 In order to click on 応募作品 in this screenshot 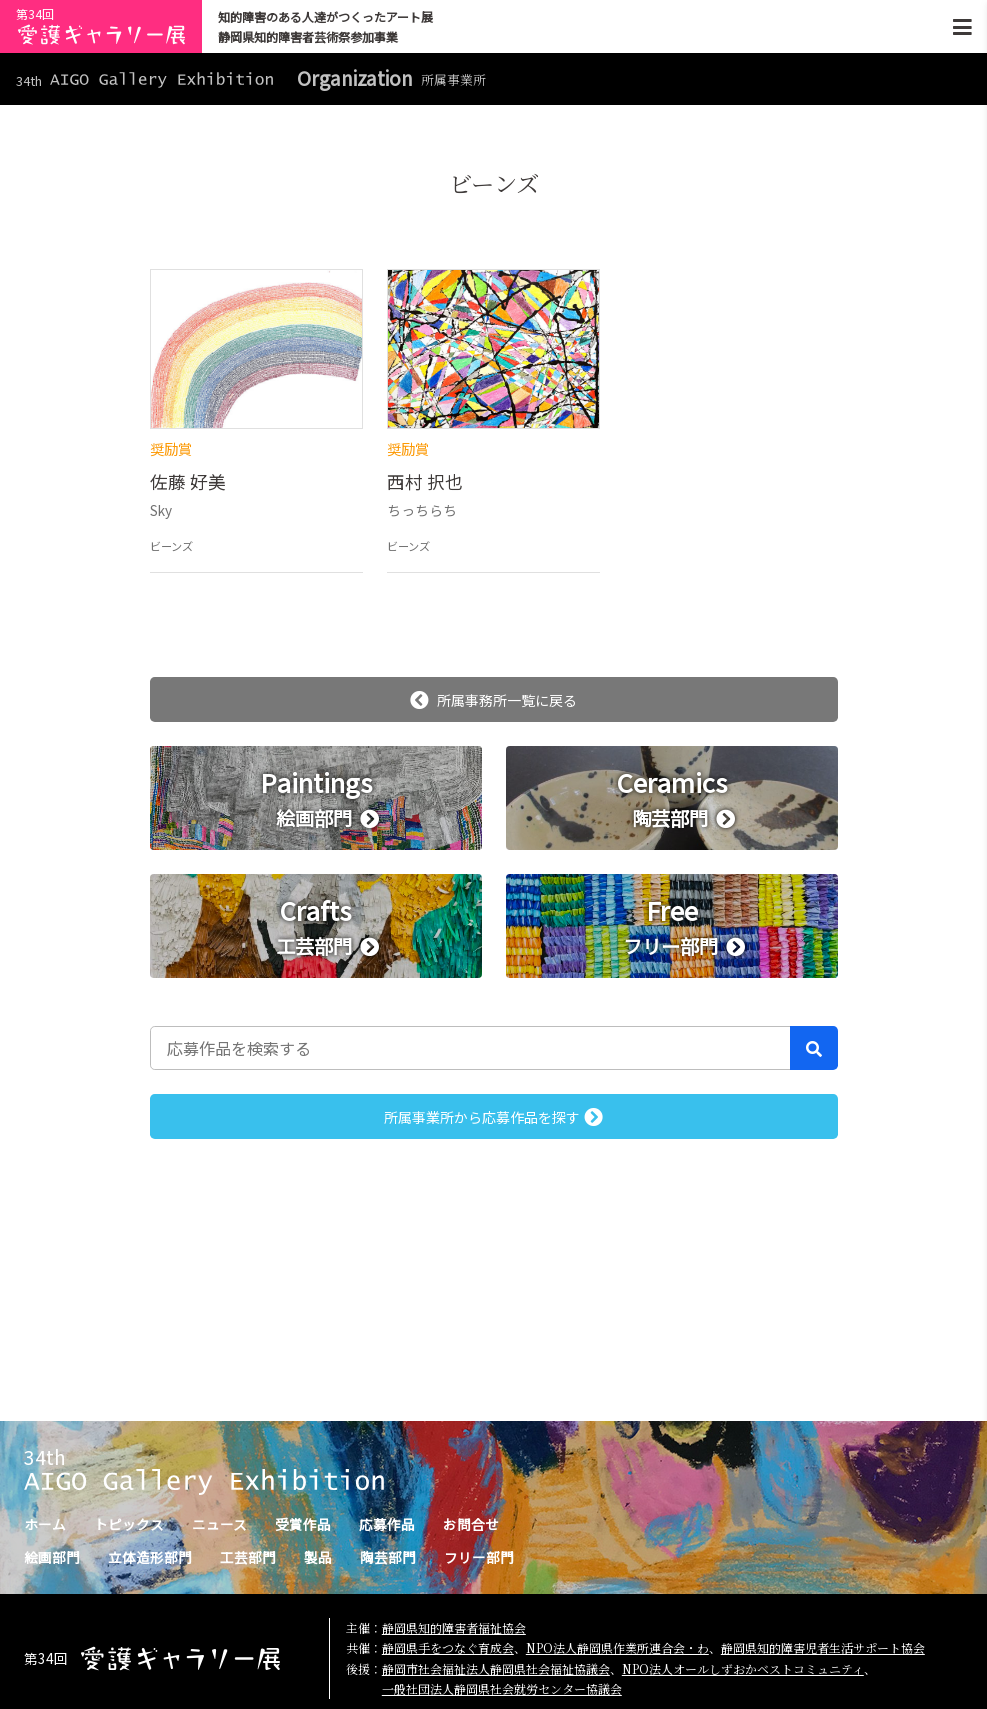, I will do `click(387, 1524)`.